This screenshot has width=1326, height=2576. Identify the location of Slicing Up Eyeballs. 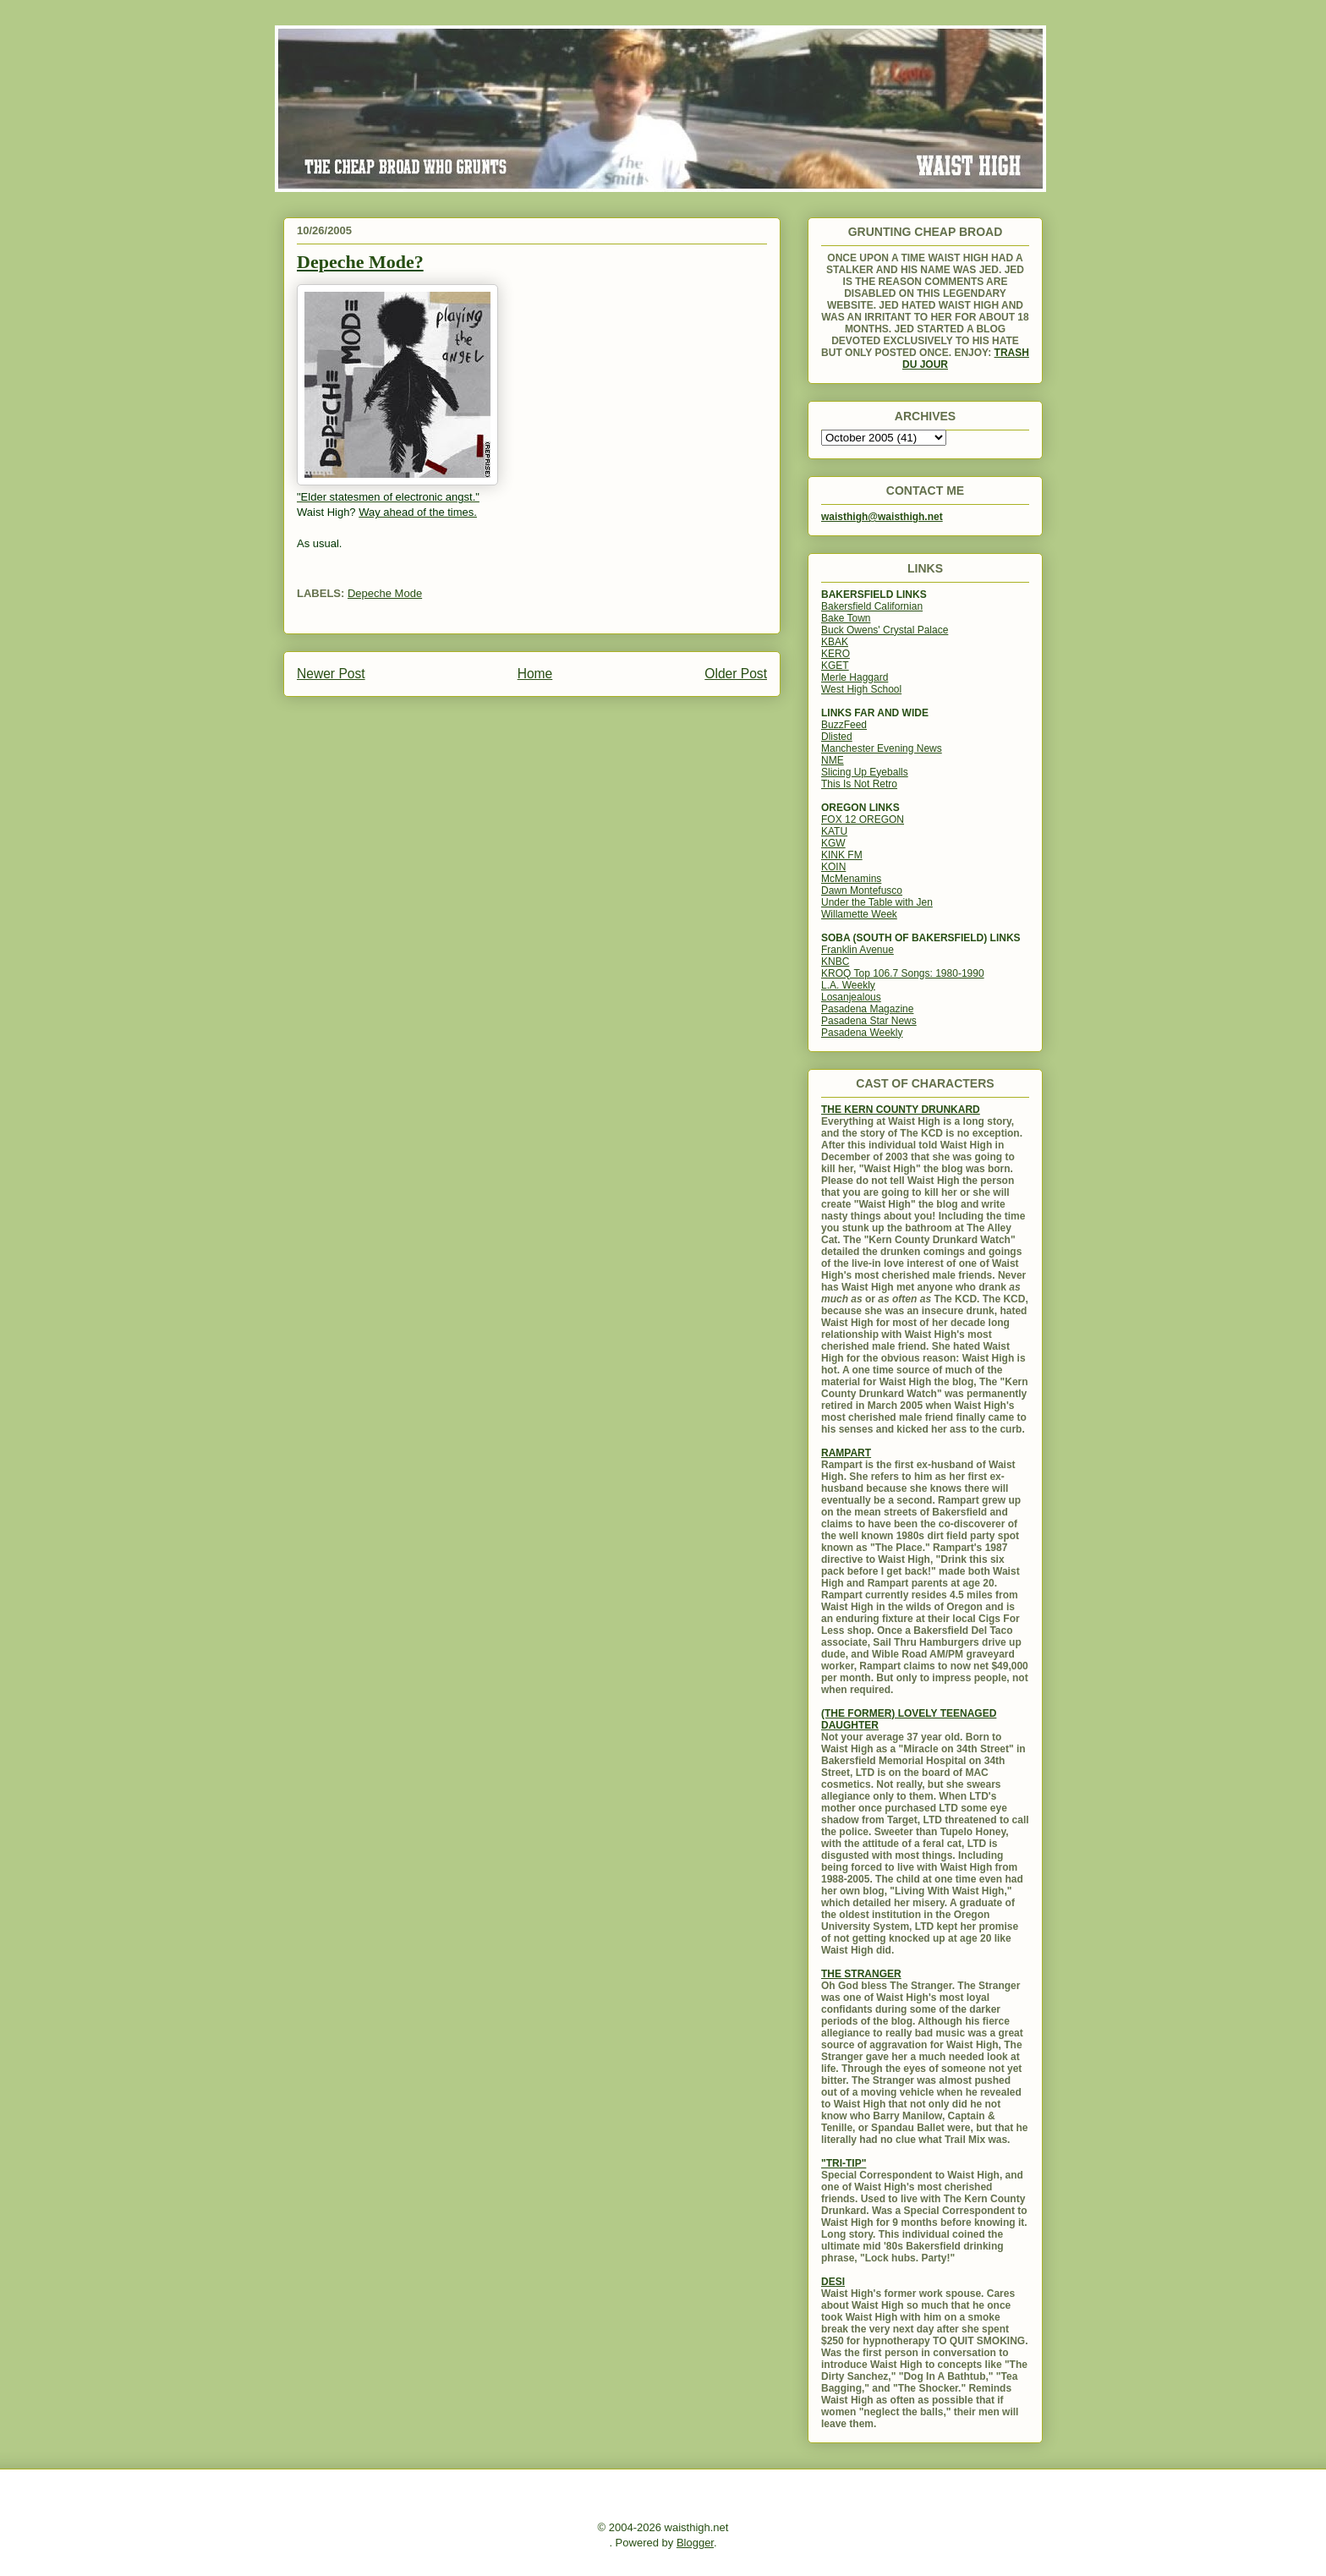
(864, 772).